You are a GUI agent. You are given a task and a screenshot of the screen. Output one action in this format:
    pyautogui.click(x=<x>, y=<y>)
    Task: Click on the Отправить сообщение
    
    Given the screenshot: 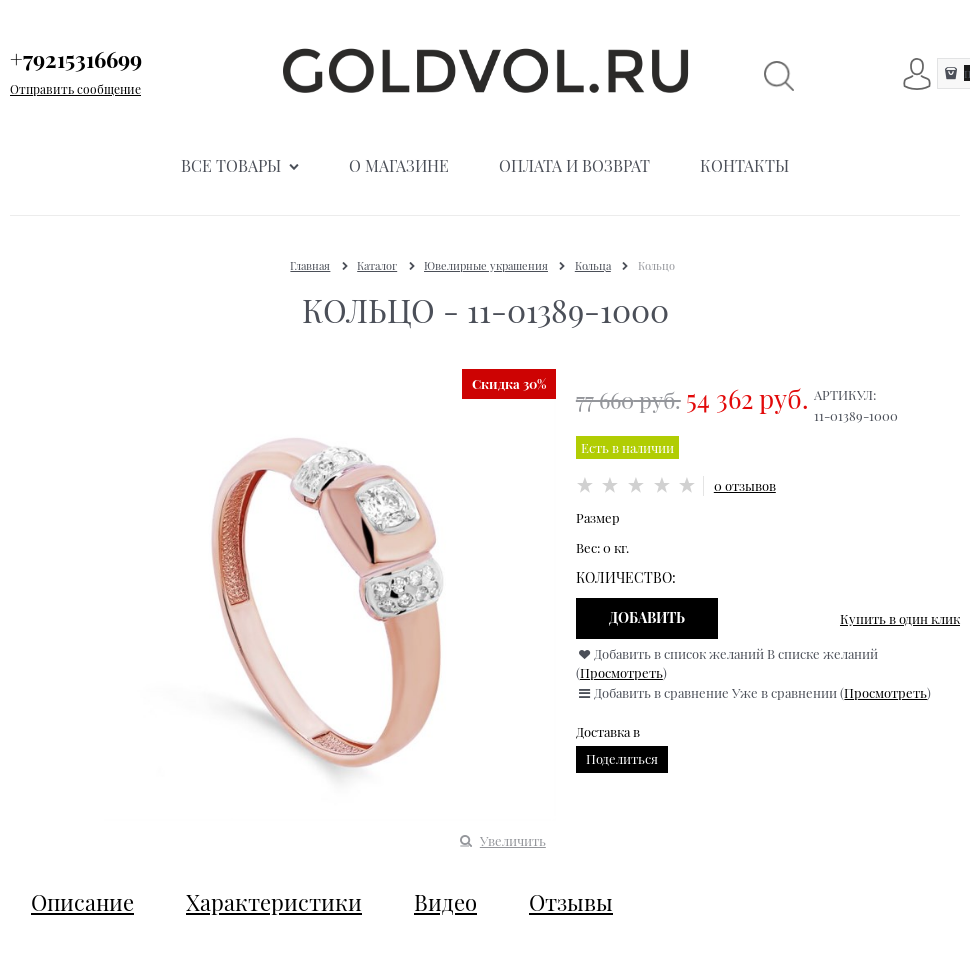 What is the action you would take?
    pyautogui.click(x=75, y=89)
    